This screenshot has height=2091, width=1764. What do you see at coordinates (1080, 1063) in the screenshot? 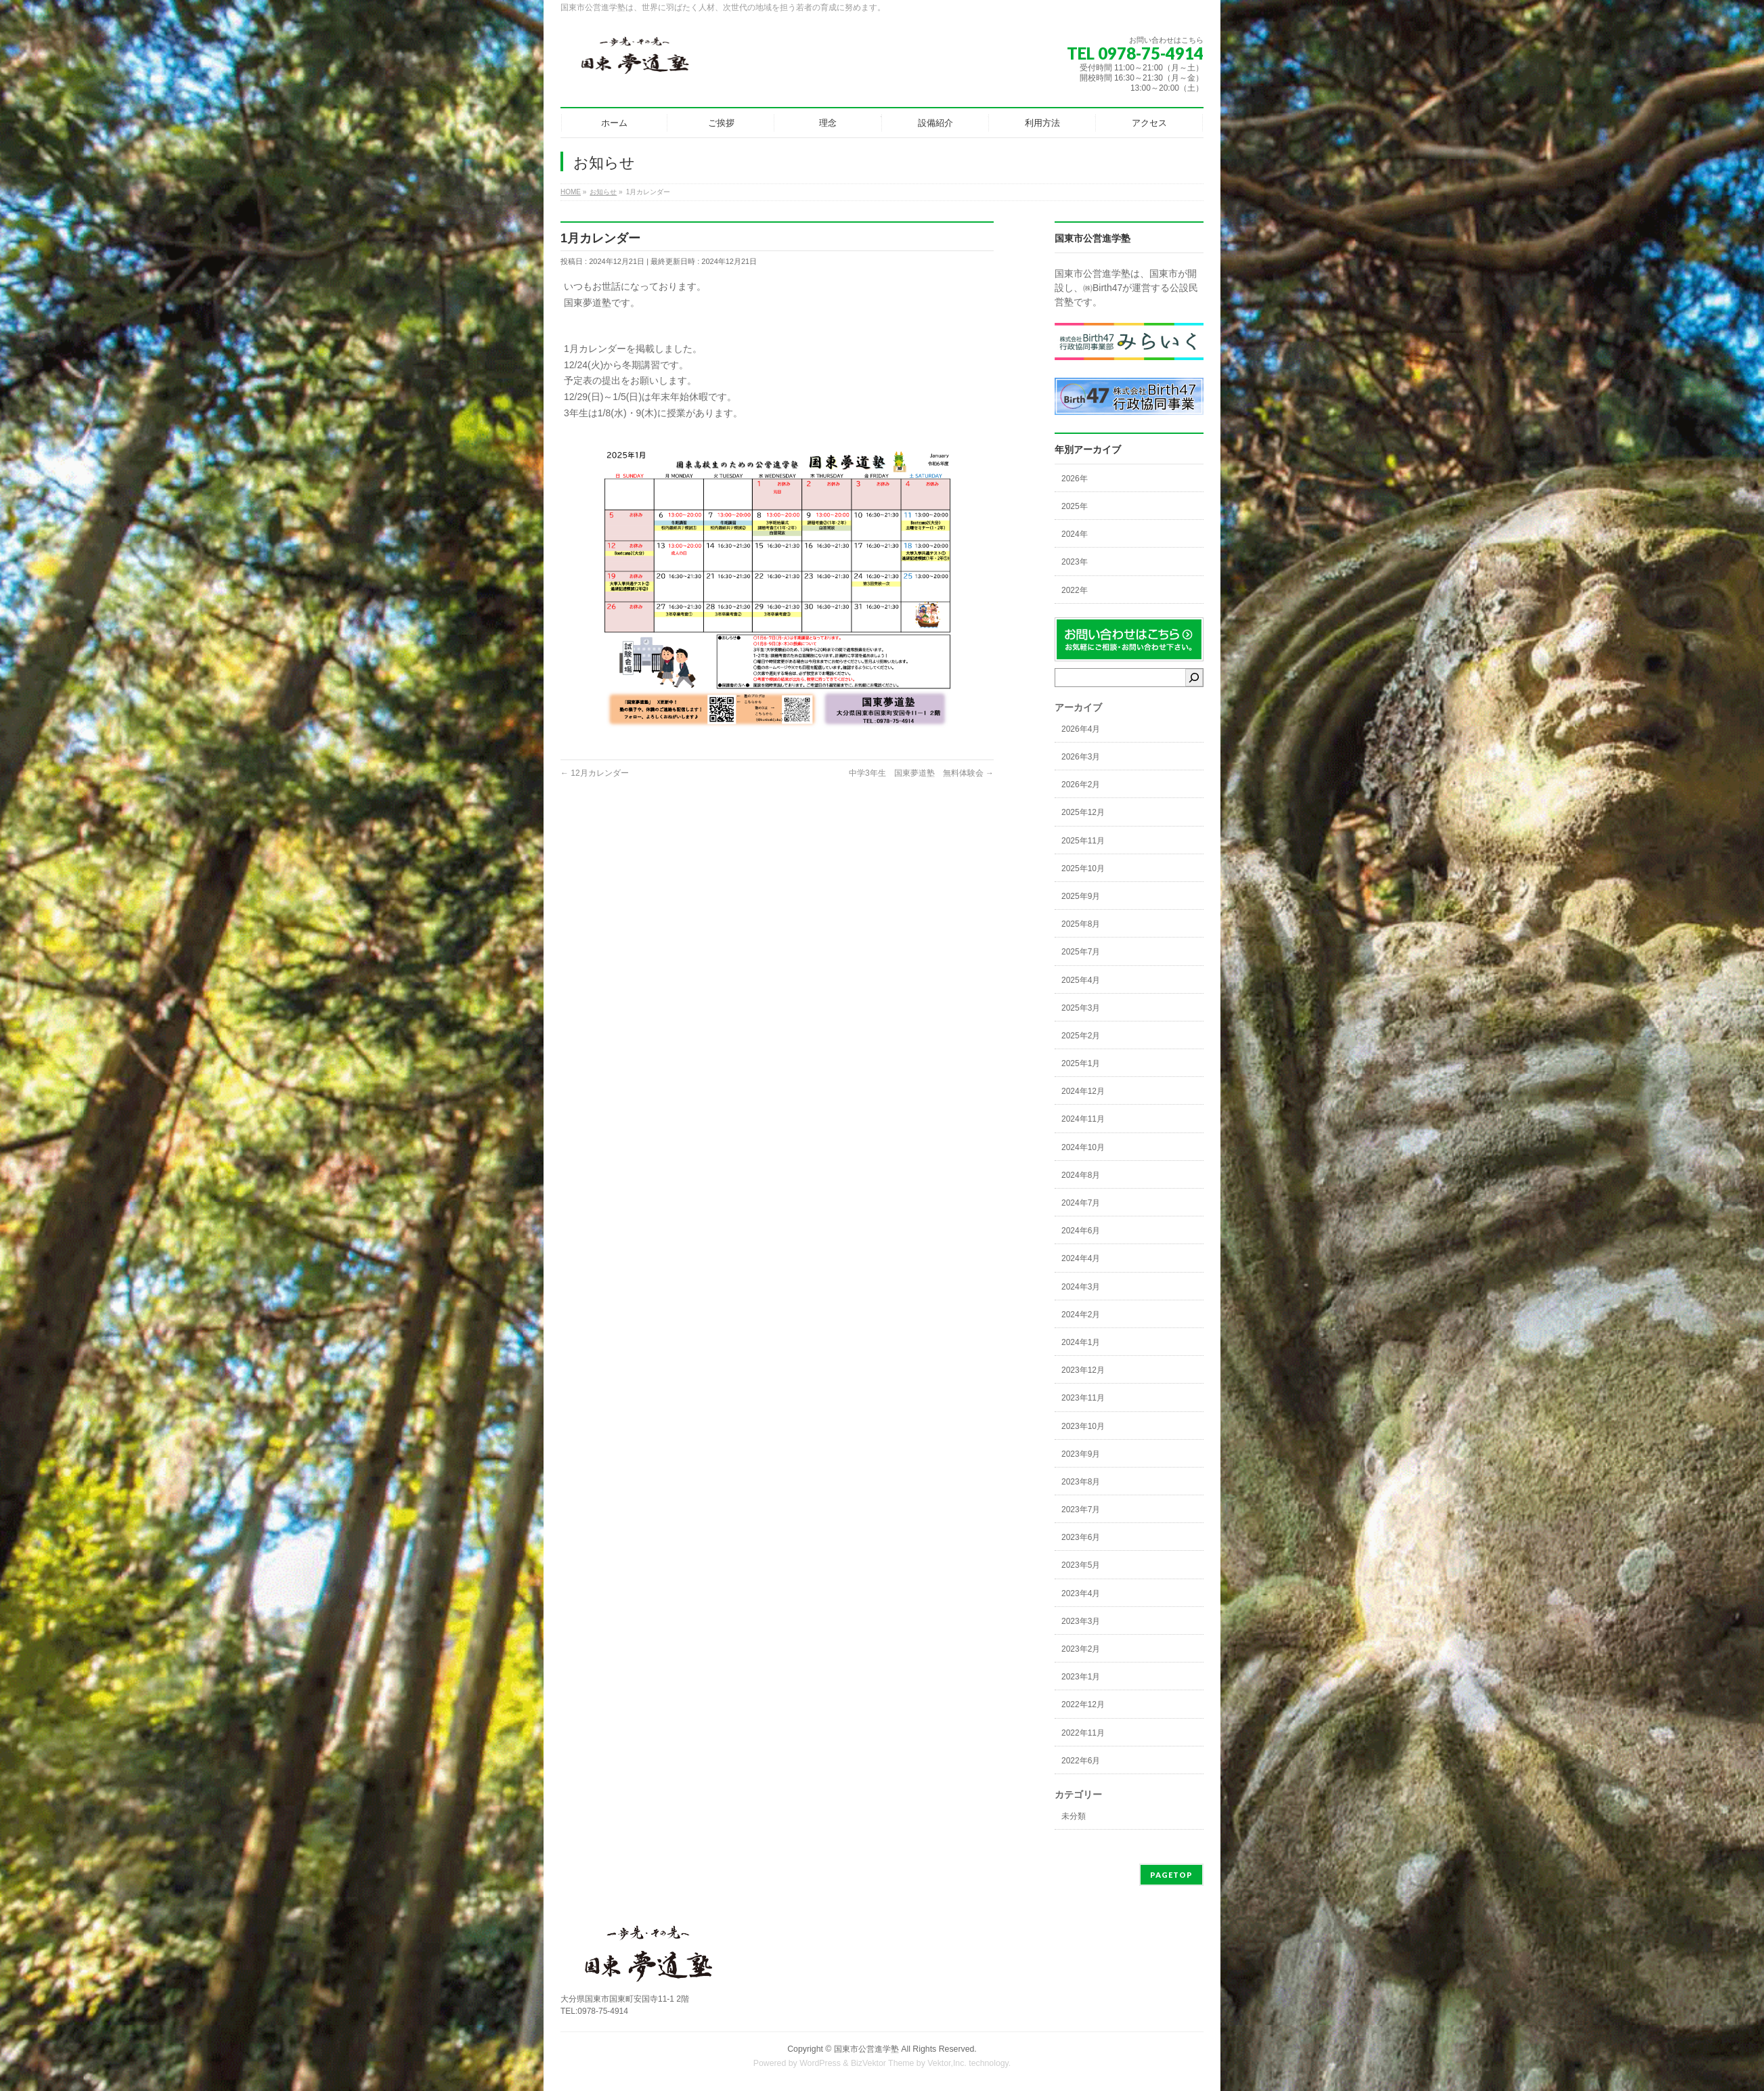
I see `2025年1月` at bounding box center [1080, 1063].